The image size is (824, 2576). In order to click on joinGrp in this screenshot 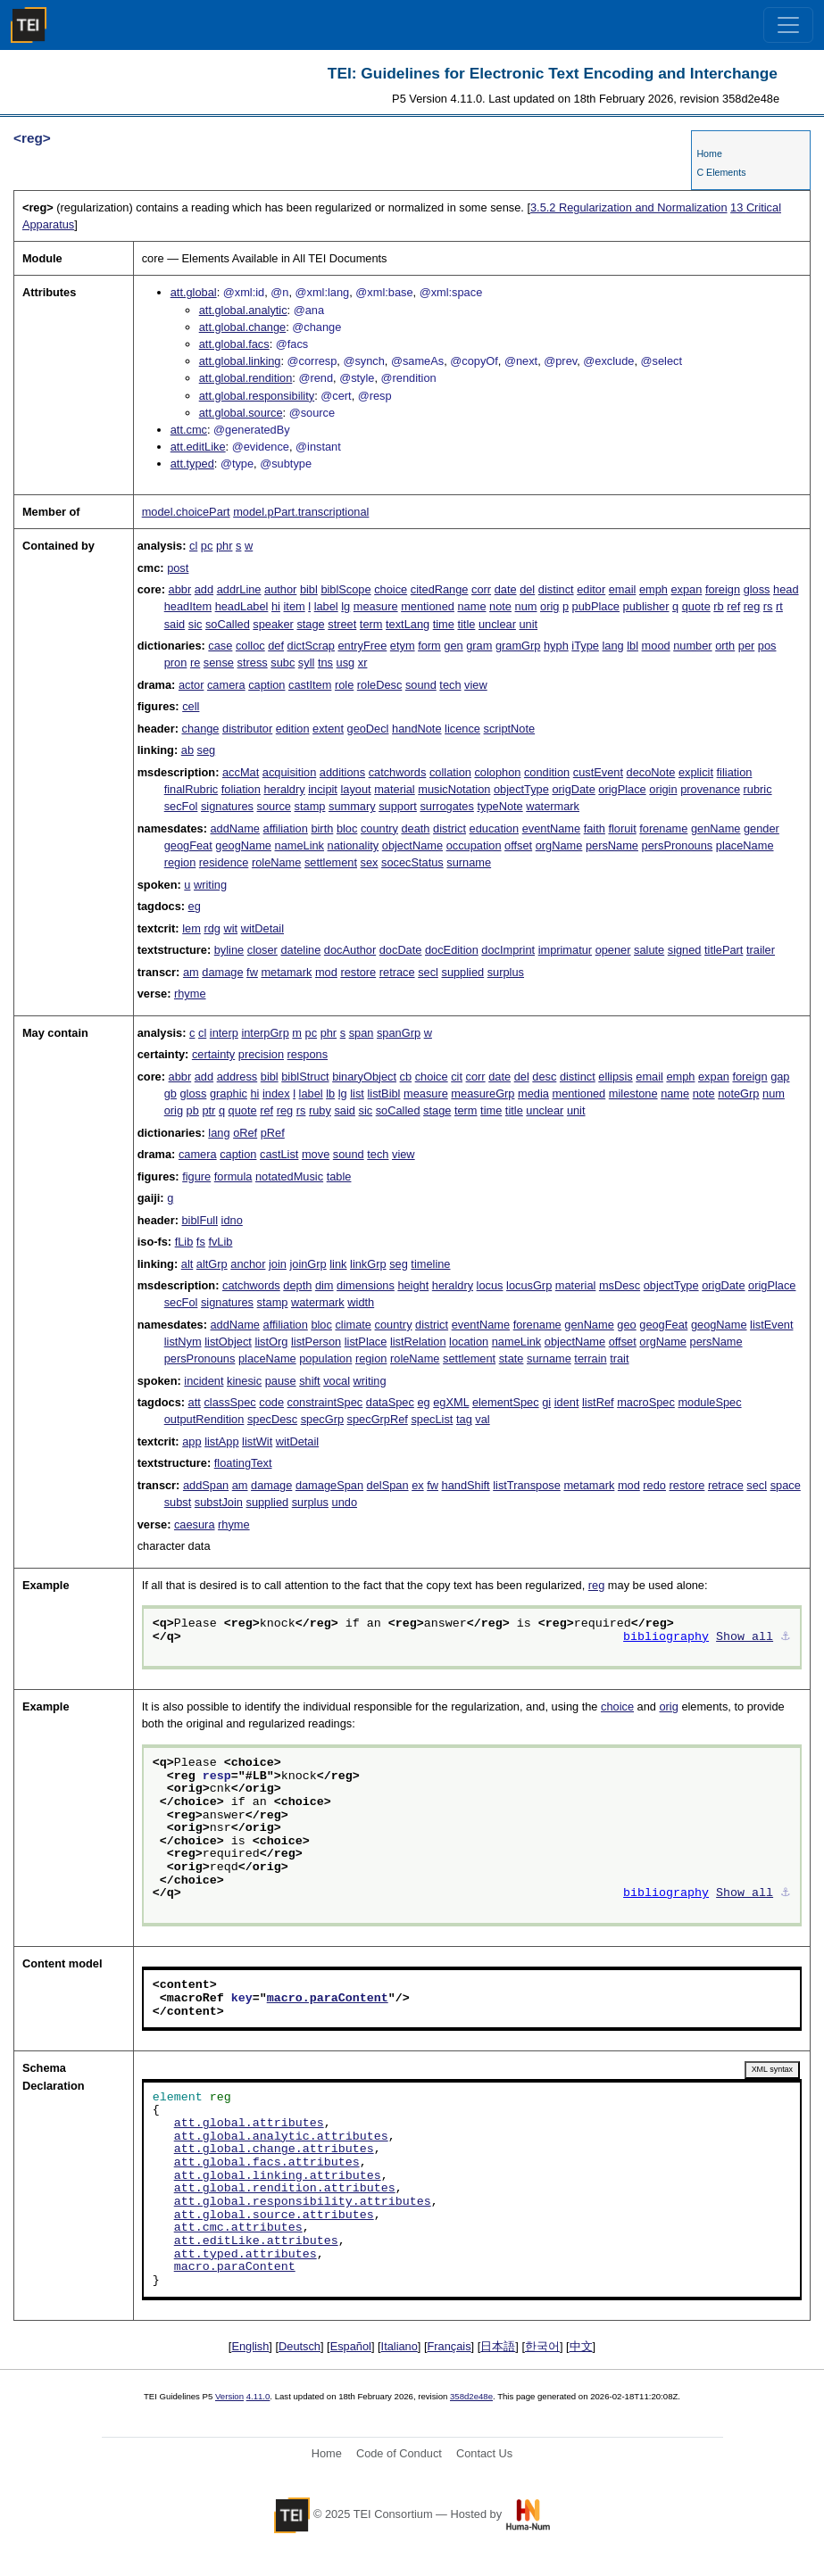, I will do `click(307, 1264)`.